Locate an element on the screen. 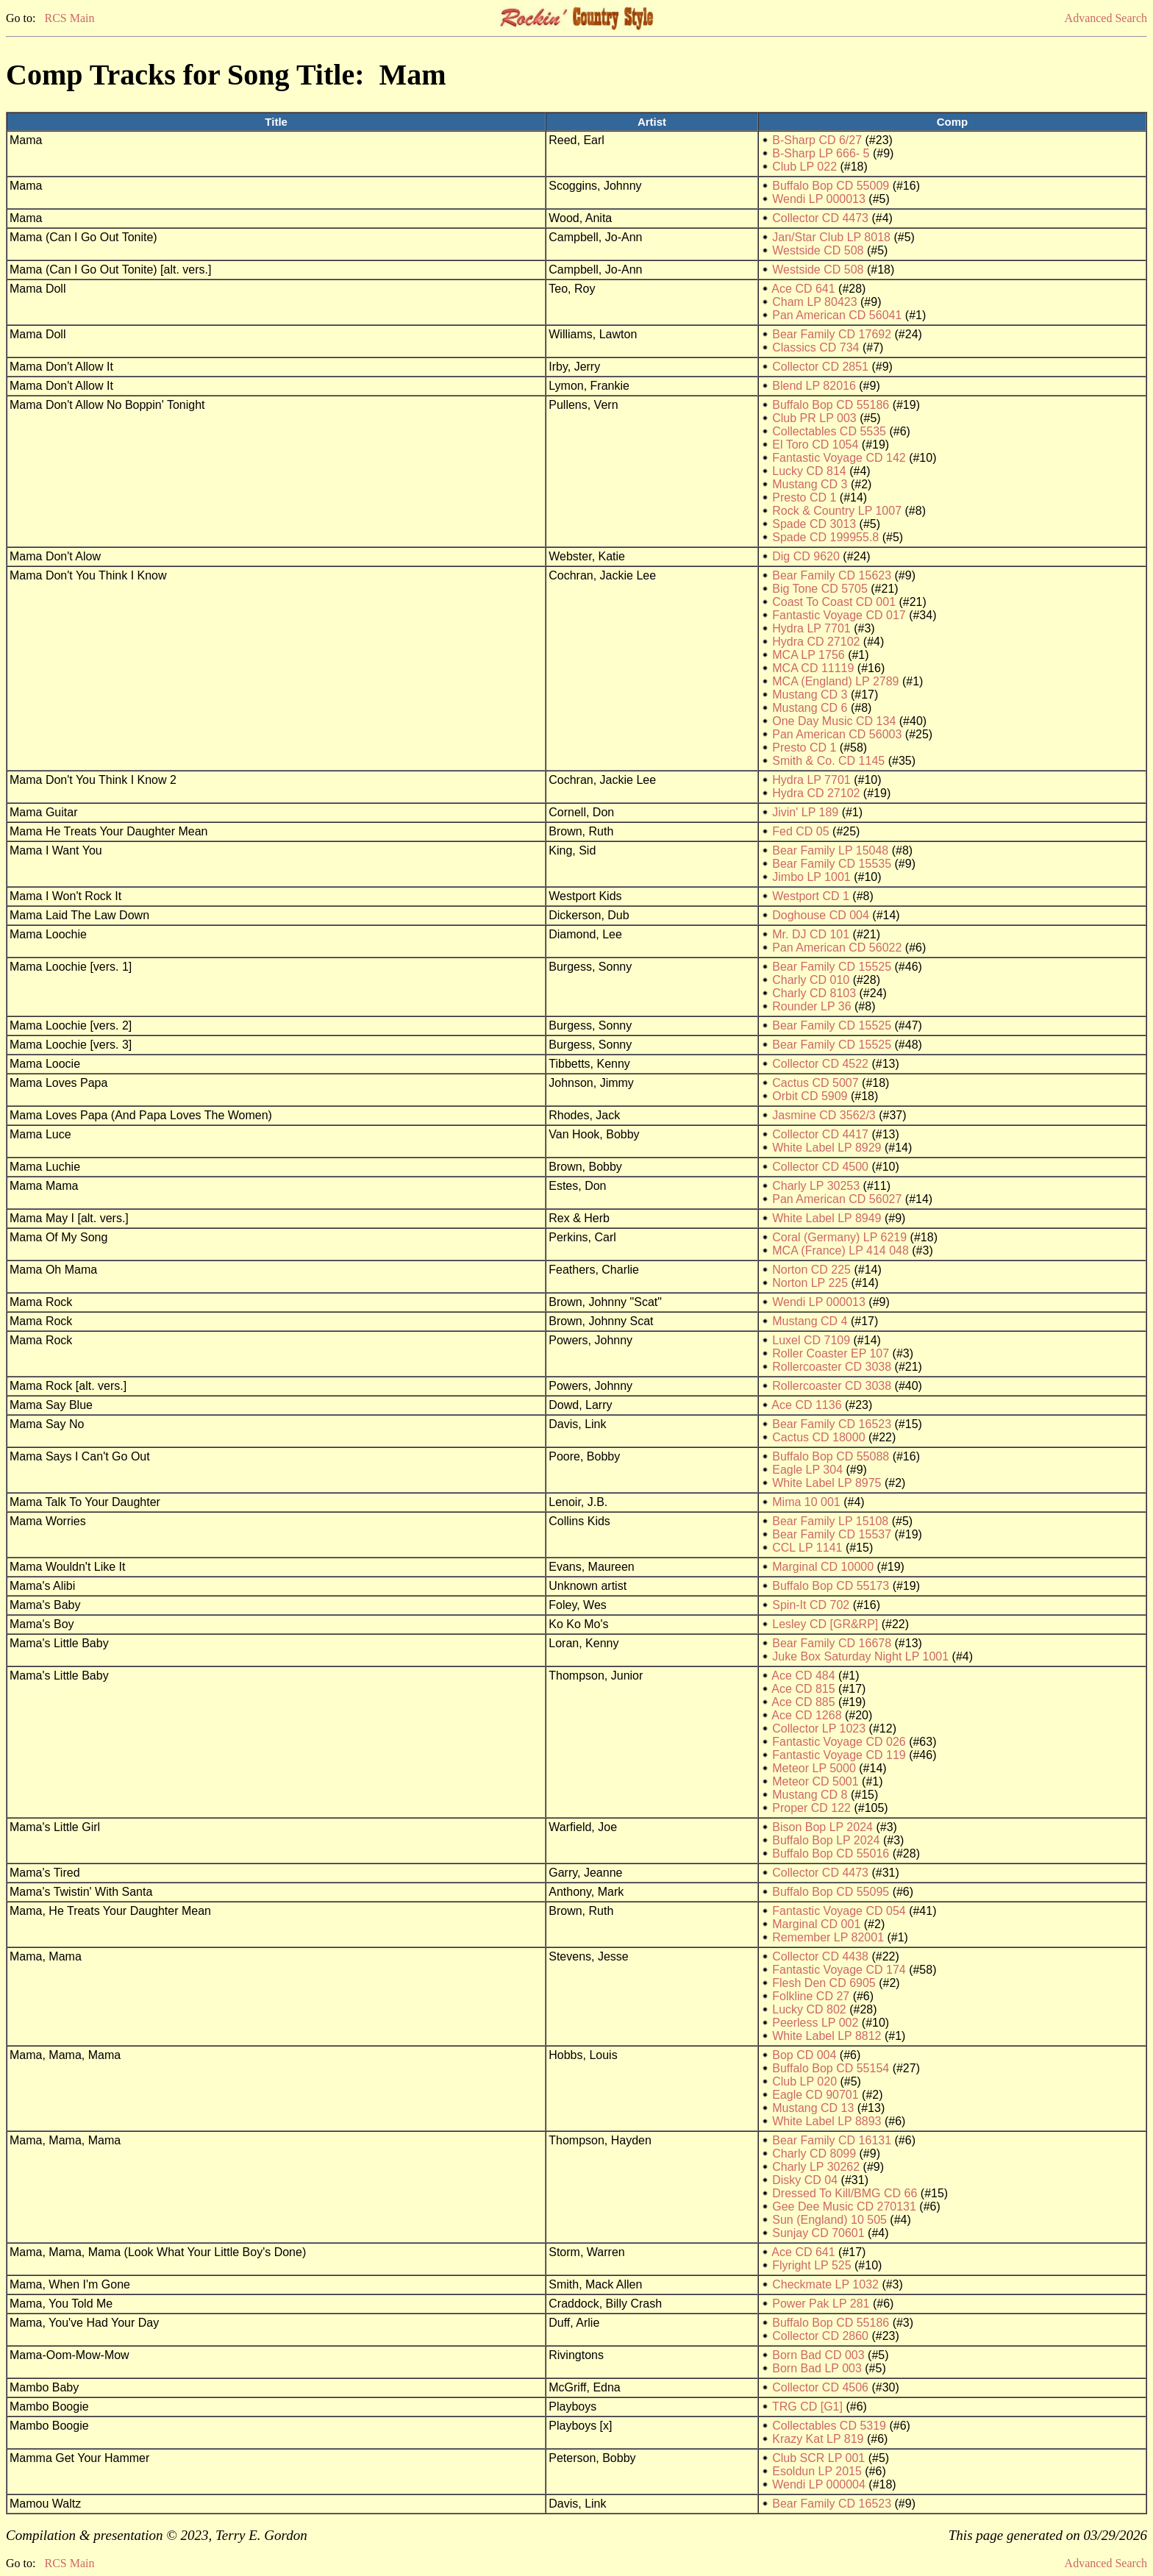 The image size is (1153, 2576). Collector CD 2851 is located at coordinates (820, 366).